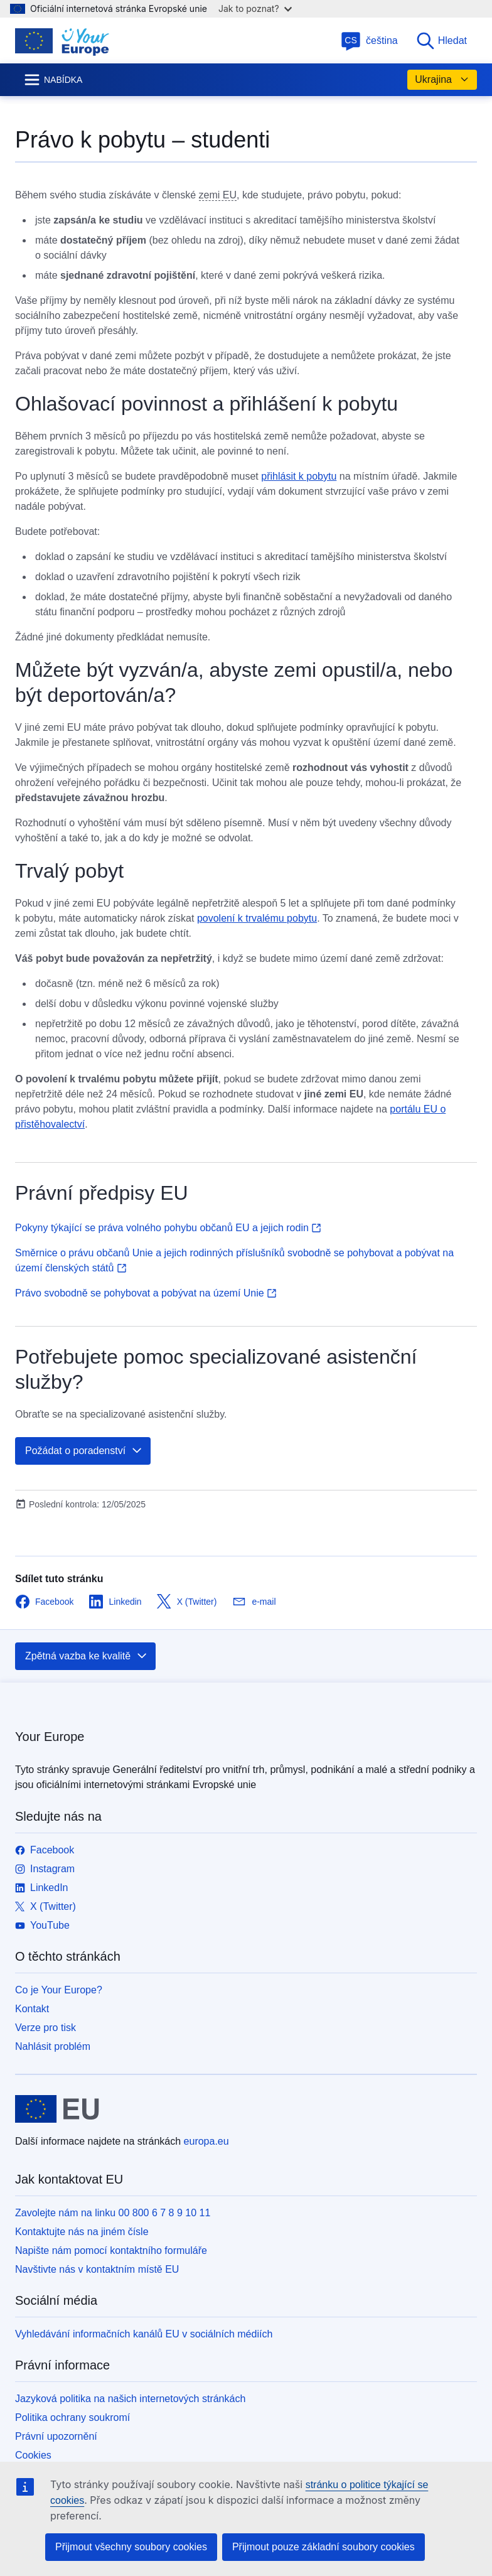 This screenshot has width=492, height=2576. I want to click on Kontaktujte nás na jiném čísle, so click(82, 2231).